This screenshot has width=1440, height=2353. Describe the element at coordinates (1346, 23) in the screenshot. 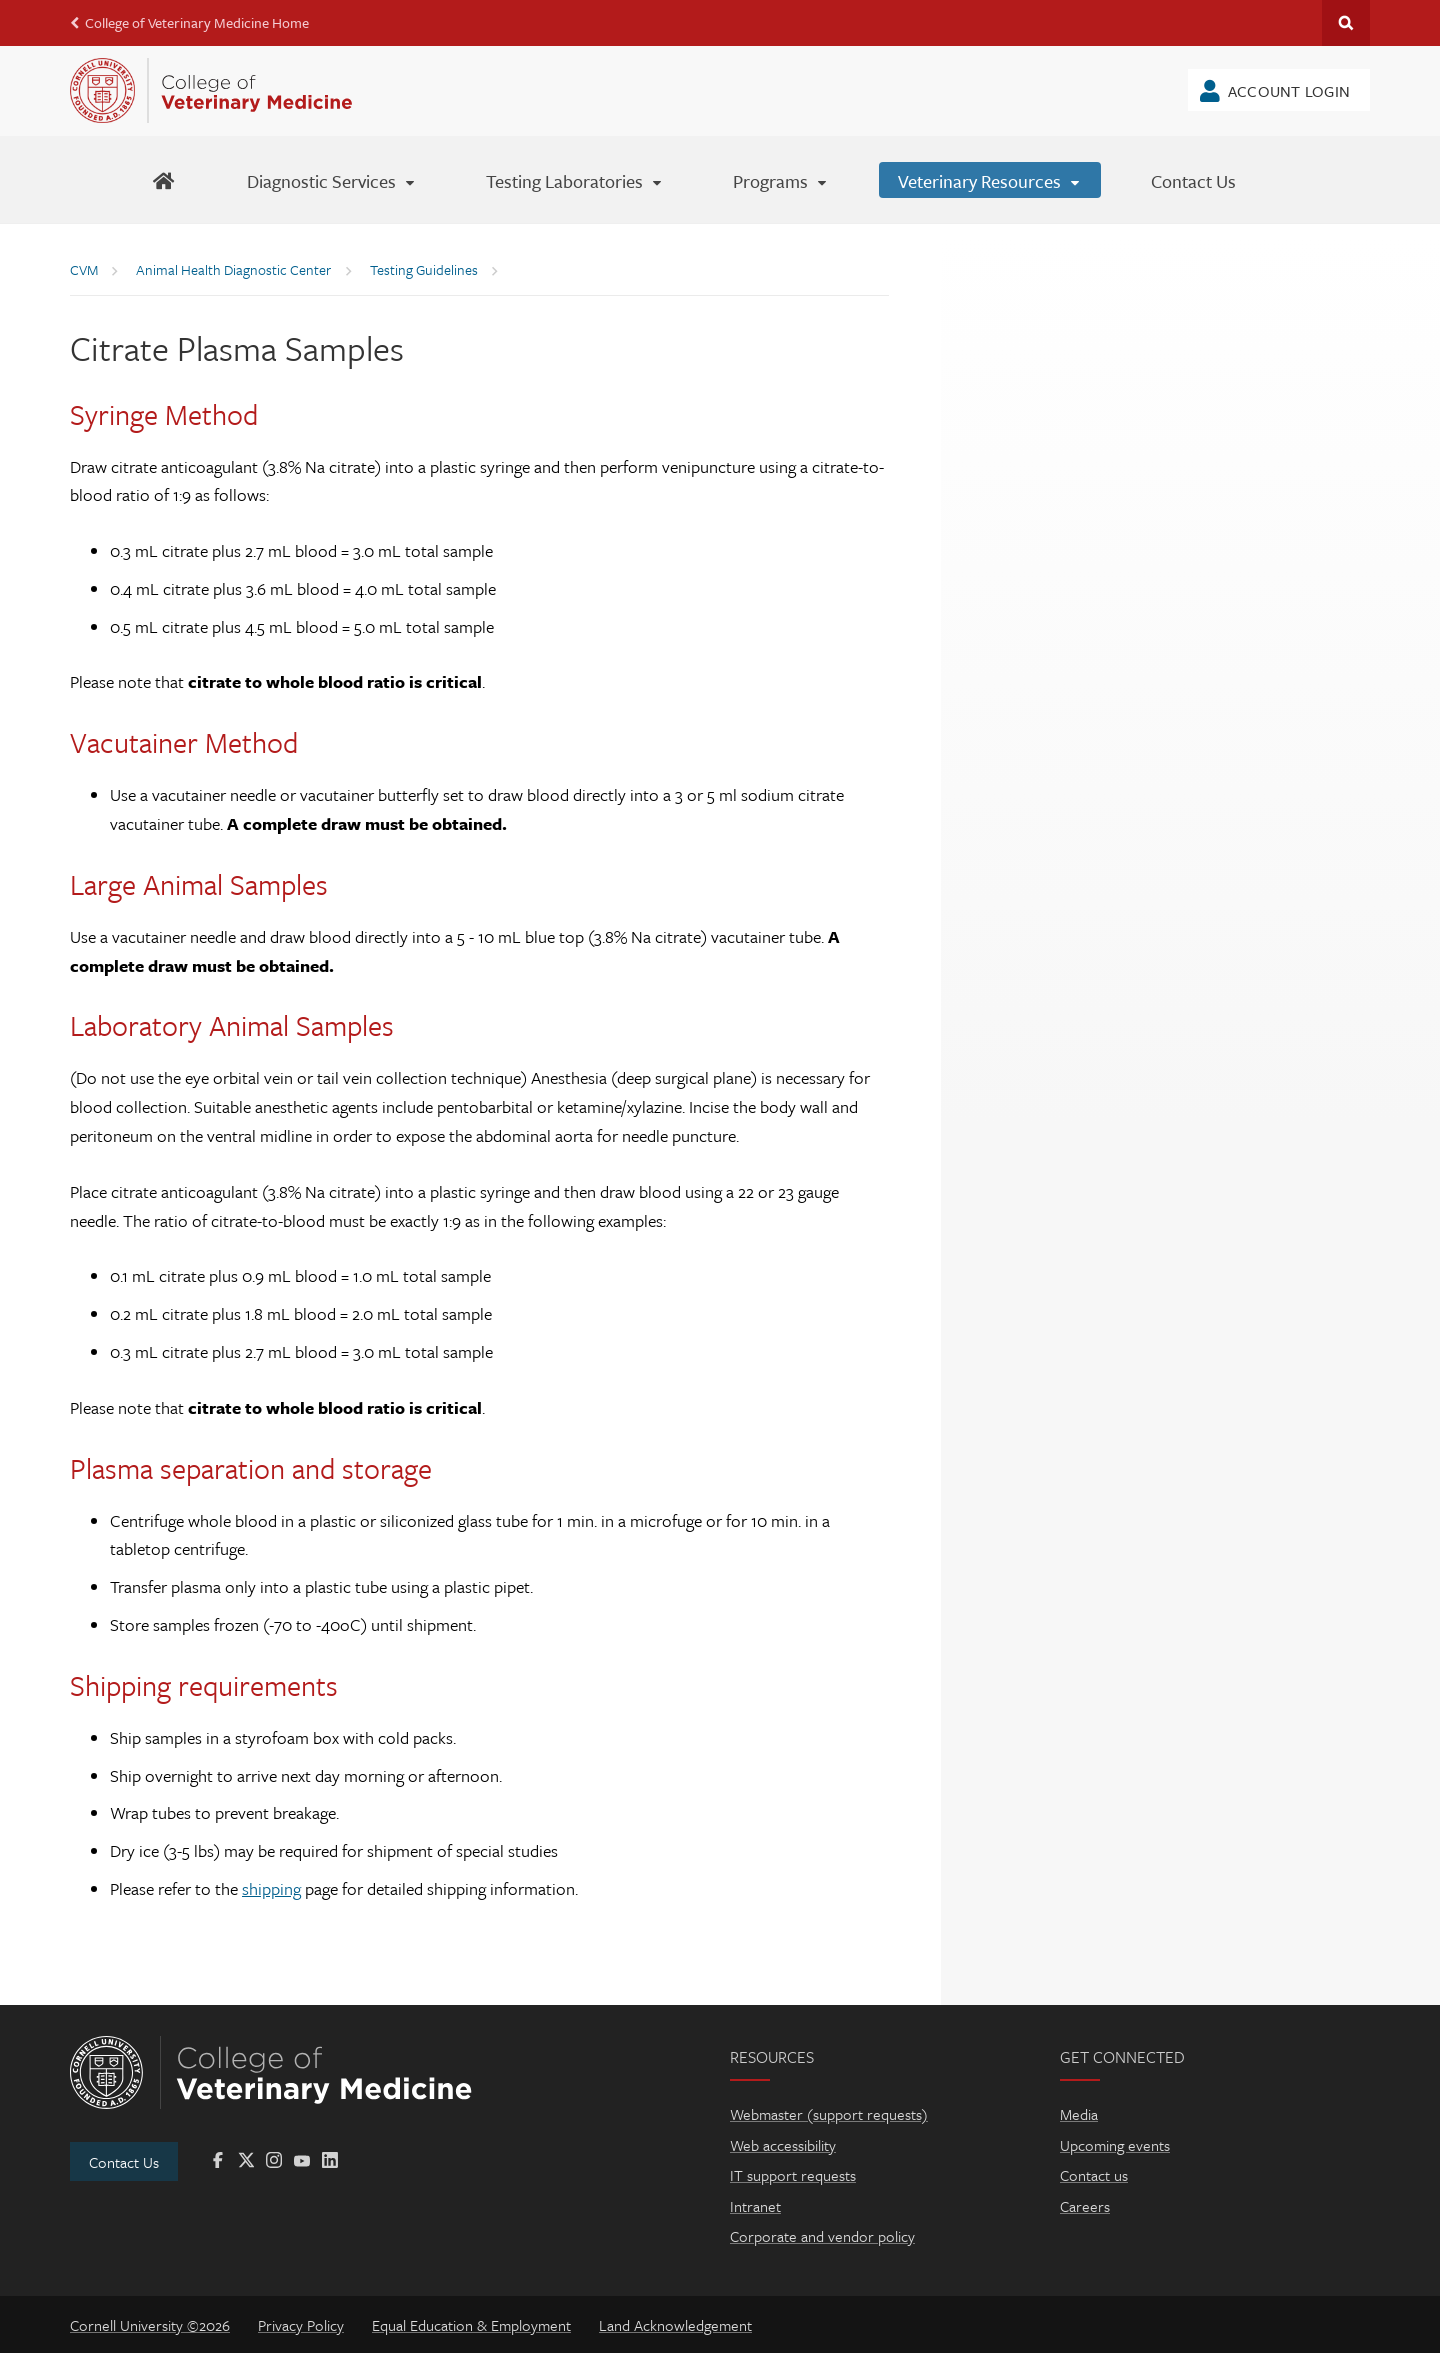

I see `Search Cornell` at that location.